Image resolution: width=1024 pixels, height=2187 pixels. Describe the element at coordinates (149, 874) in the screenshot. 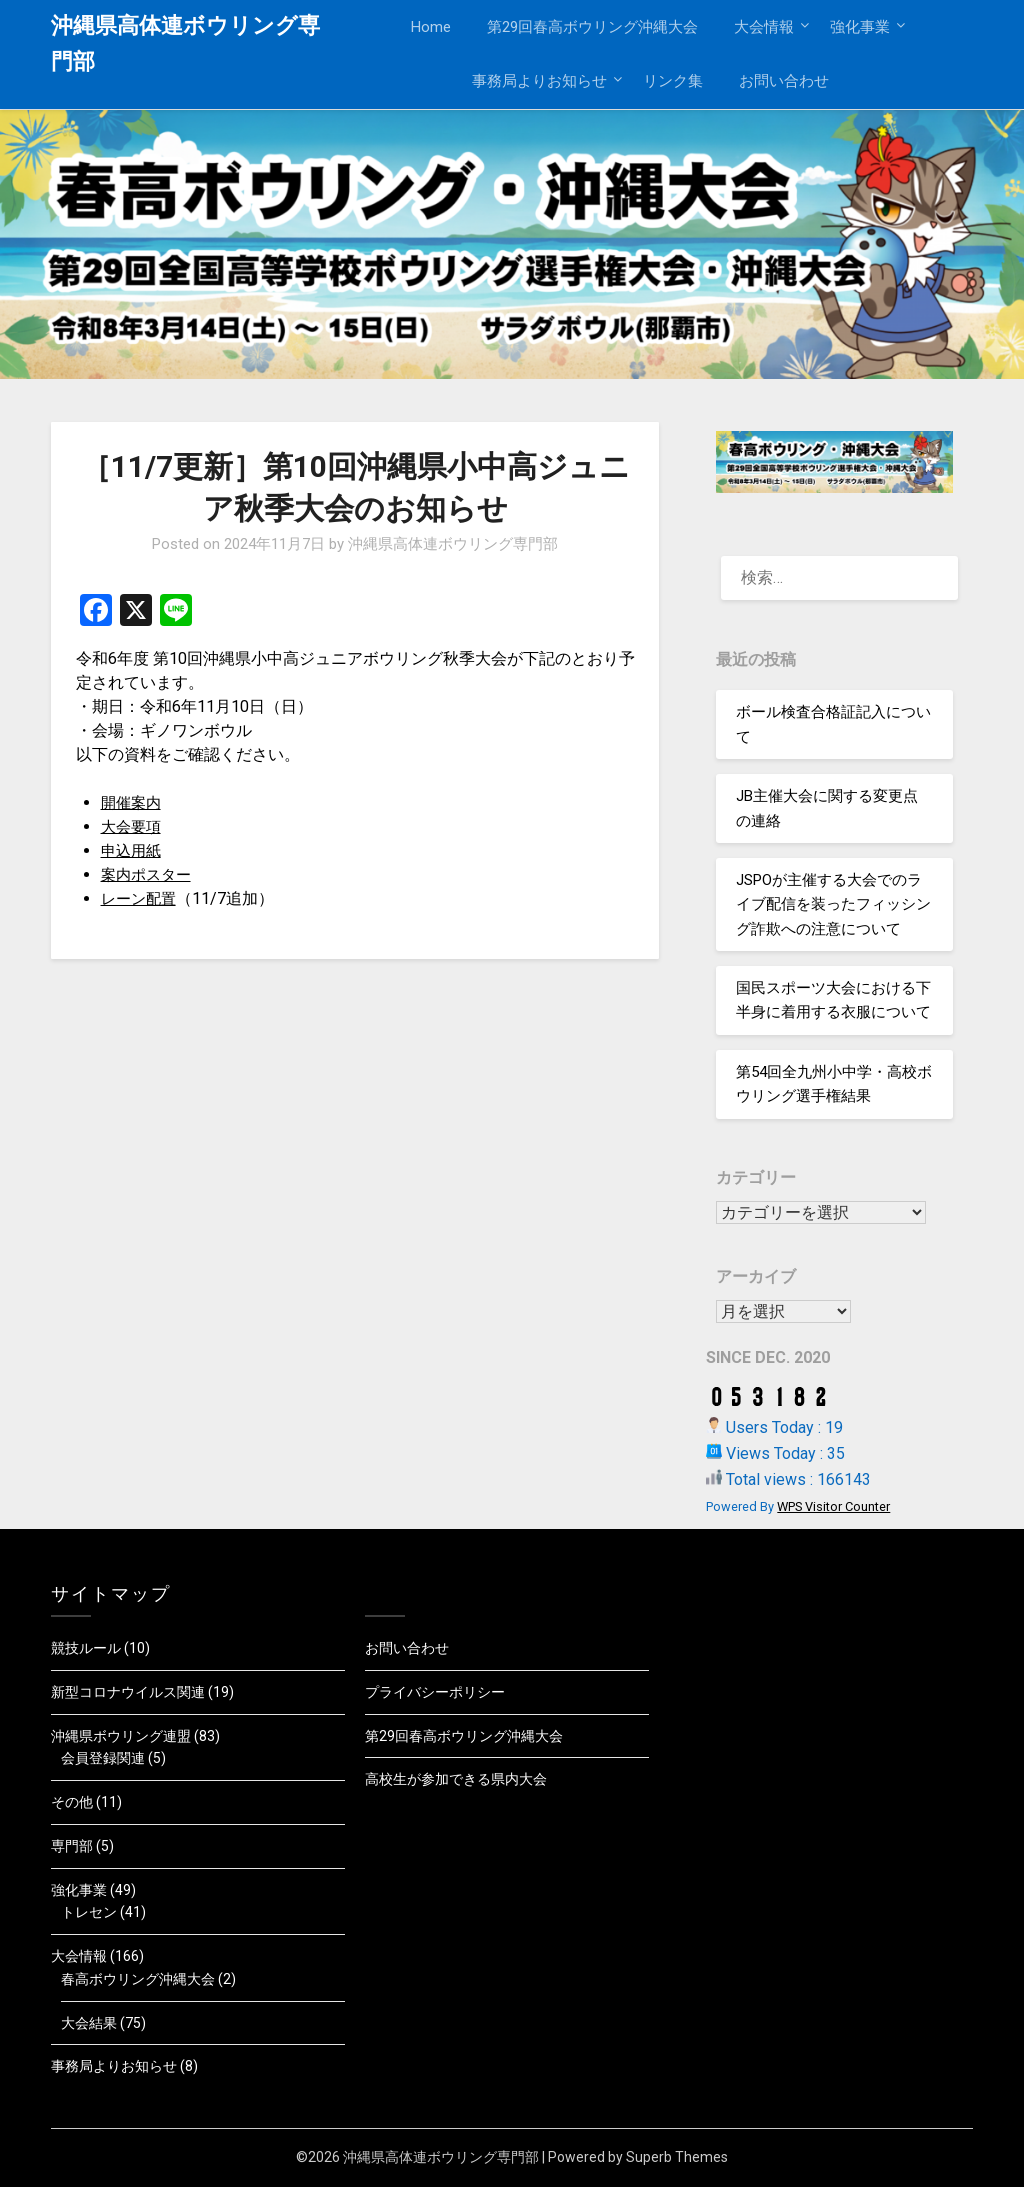

I see `案内ポスター` at that location.